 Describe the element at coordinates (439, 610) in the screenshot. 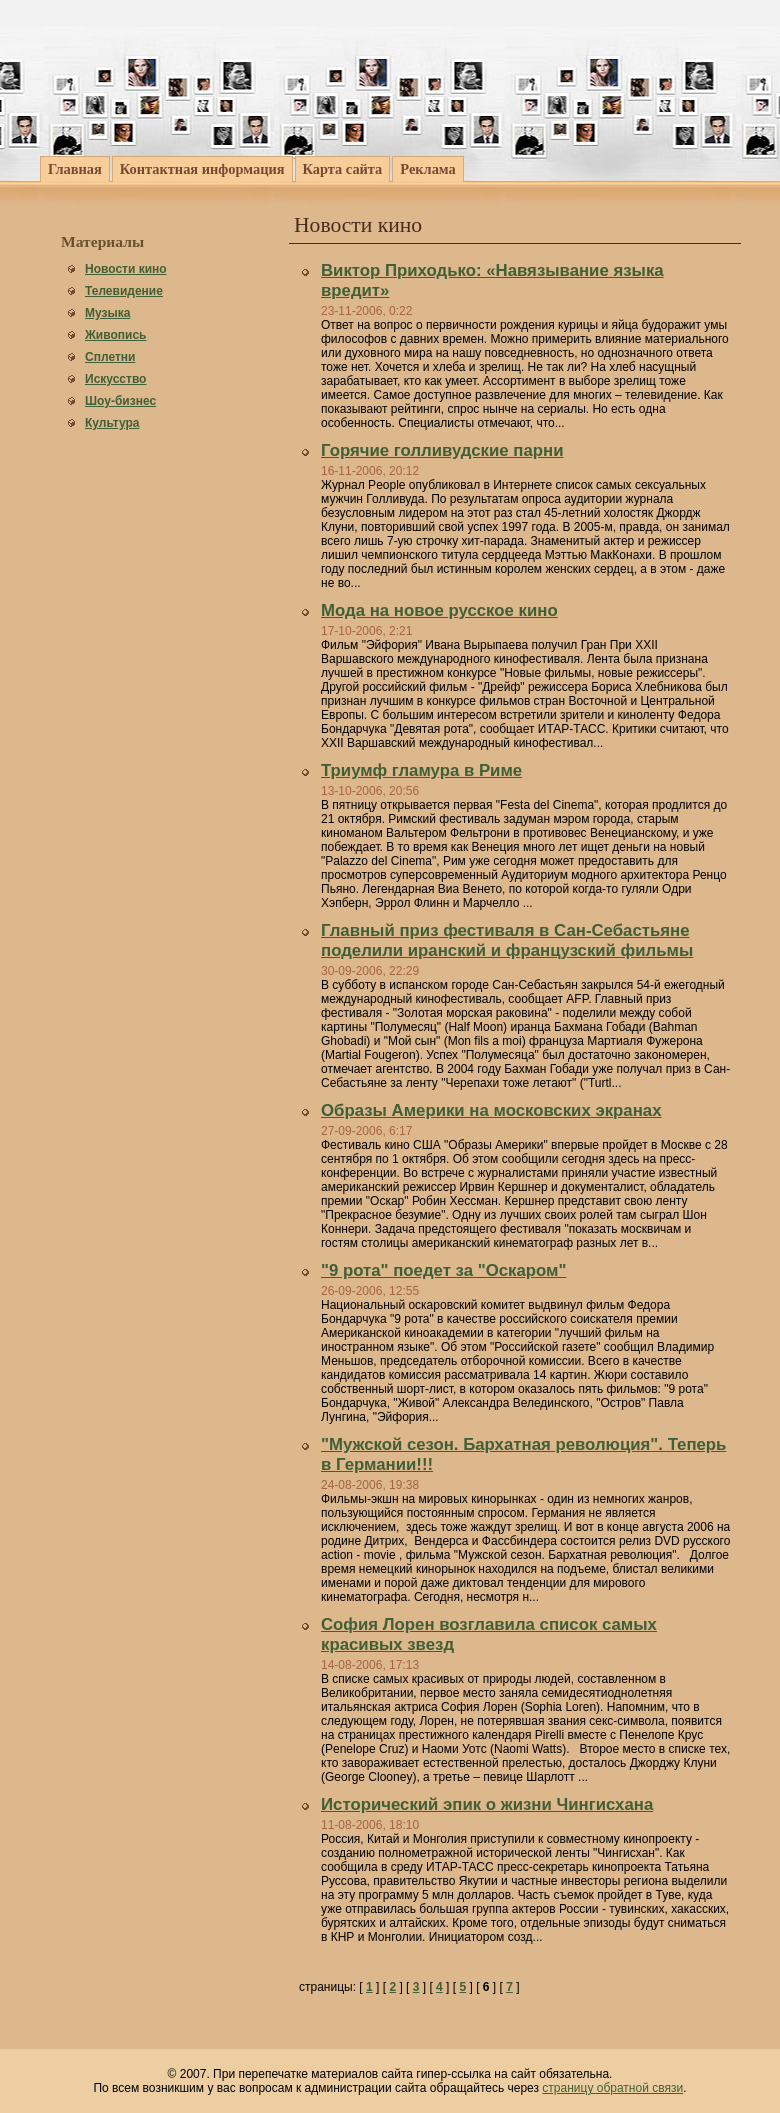

I see `Мода на новое русское кино` at that location.